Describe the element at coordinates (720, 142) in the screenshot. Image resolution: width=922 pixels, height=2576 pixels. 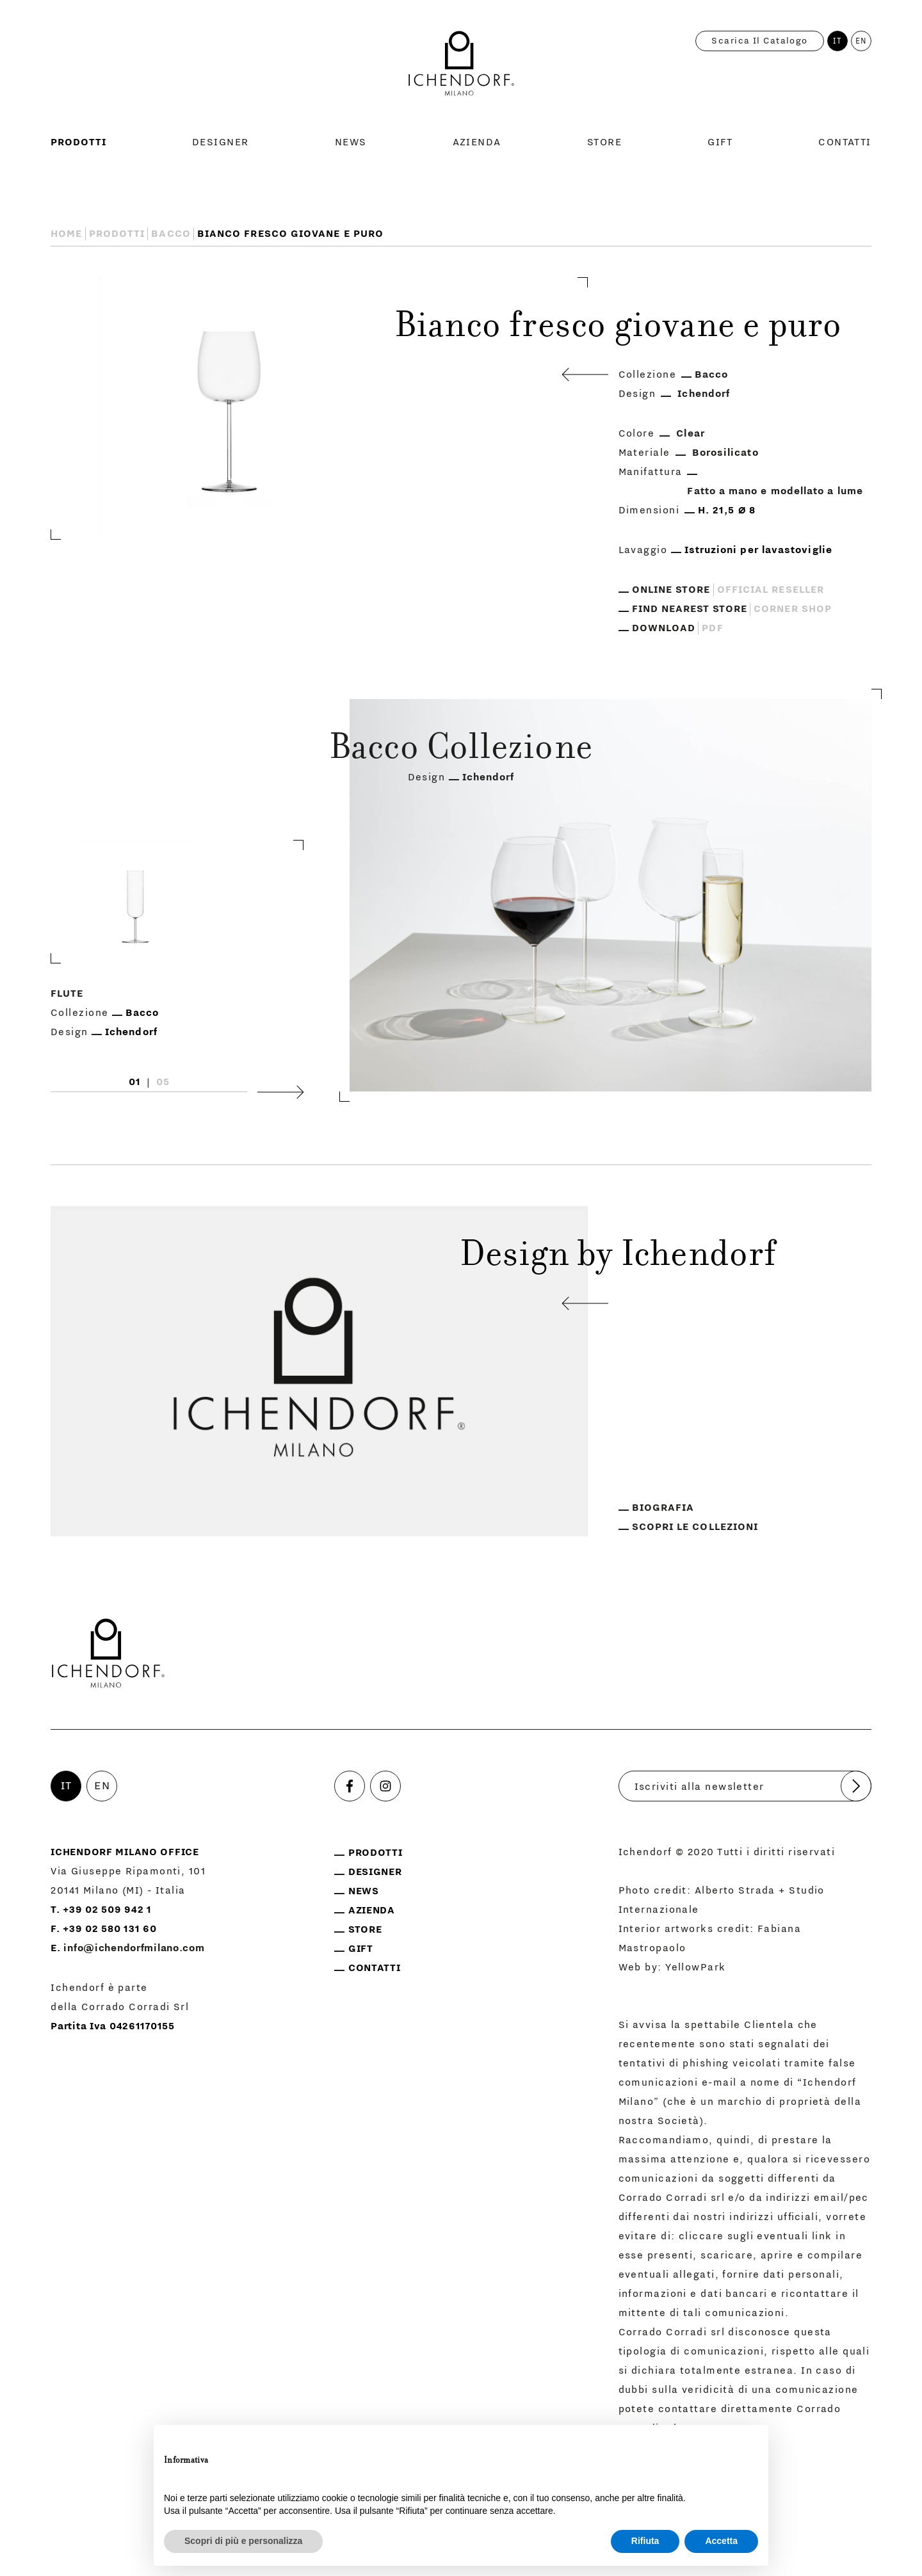
I see `Gift` at that location.